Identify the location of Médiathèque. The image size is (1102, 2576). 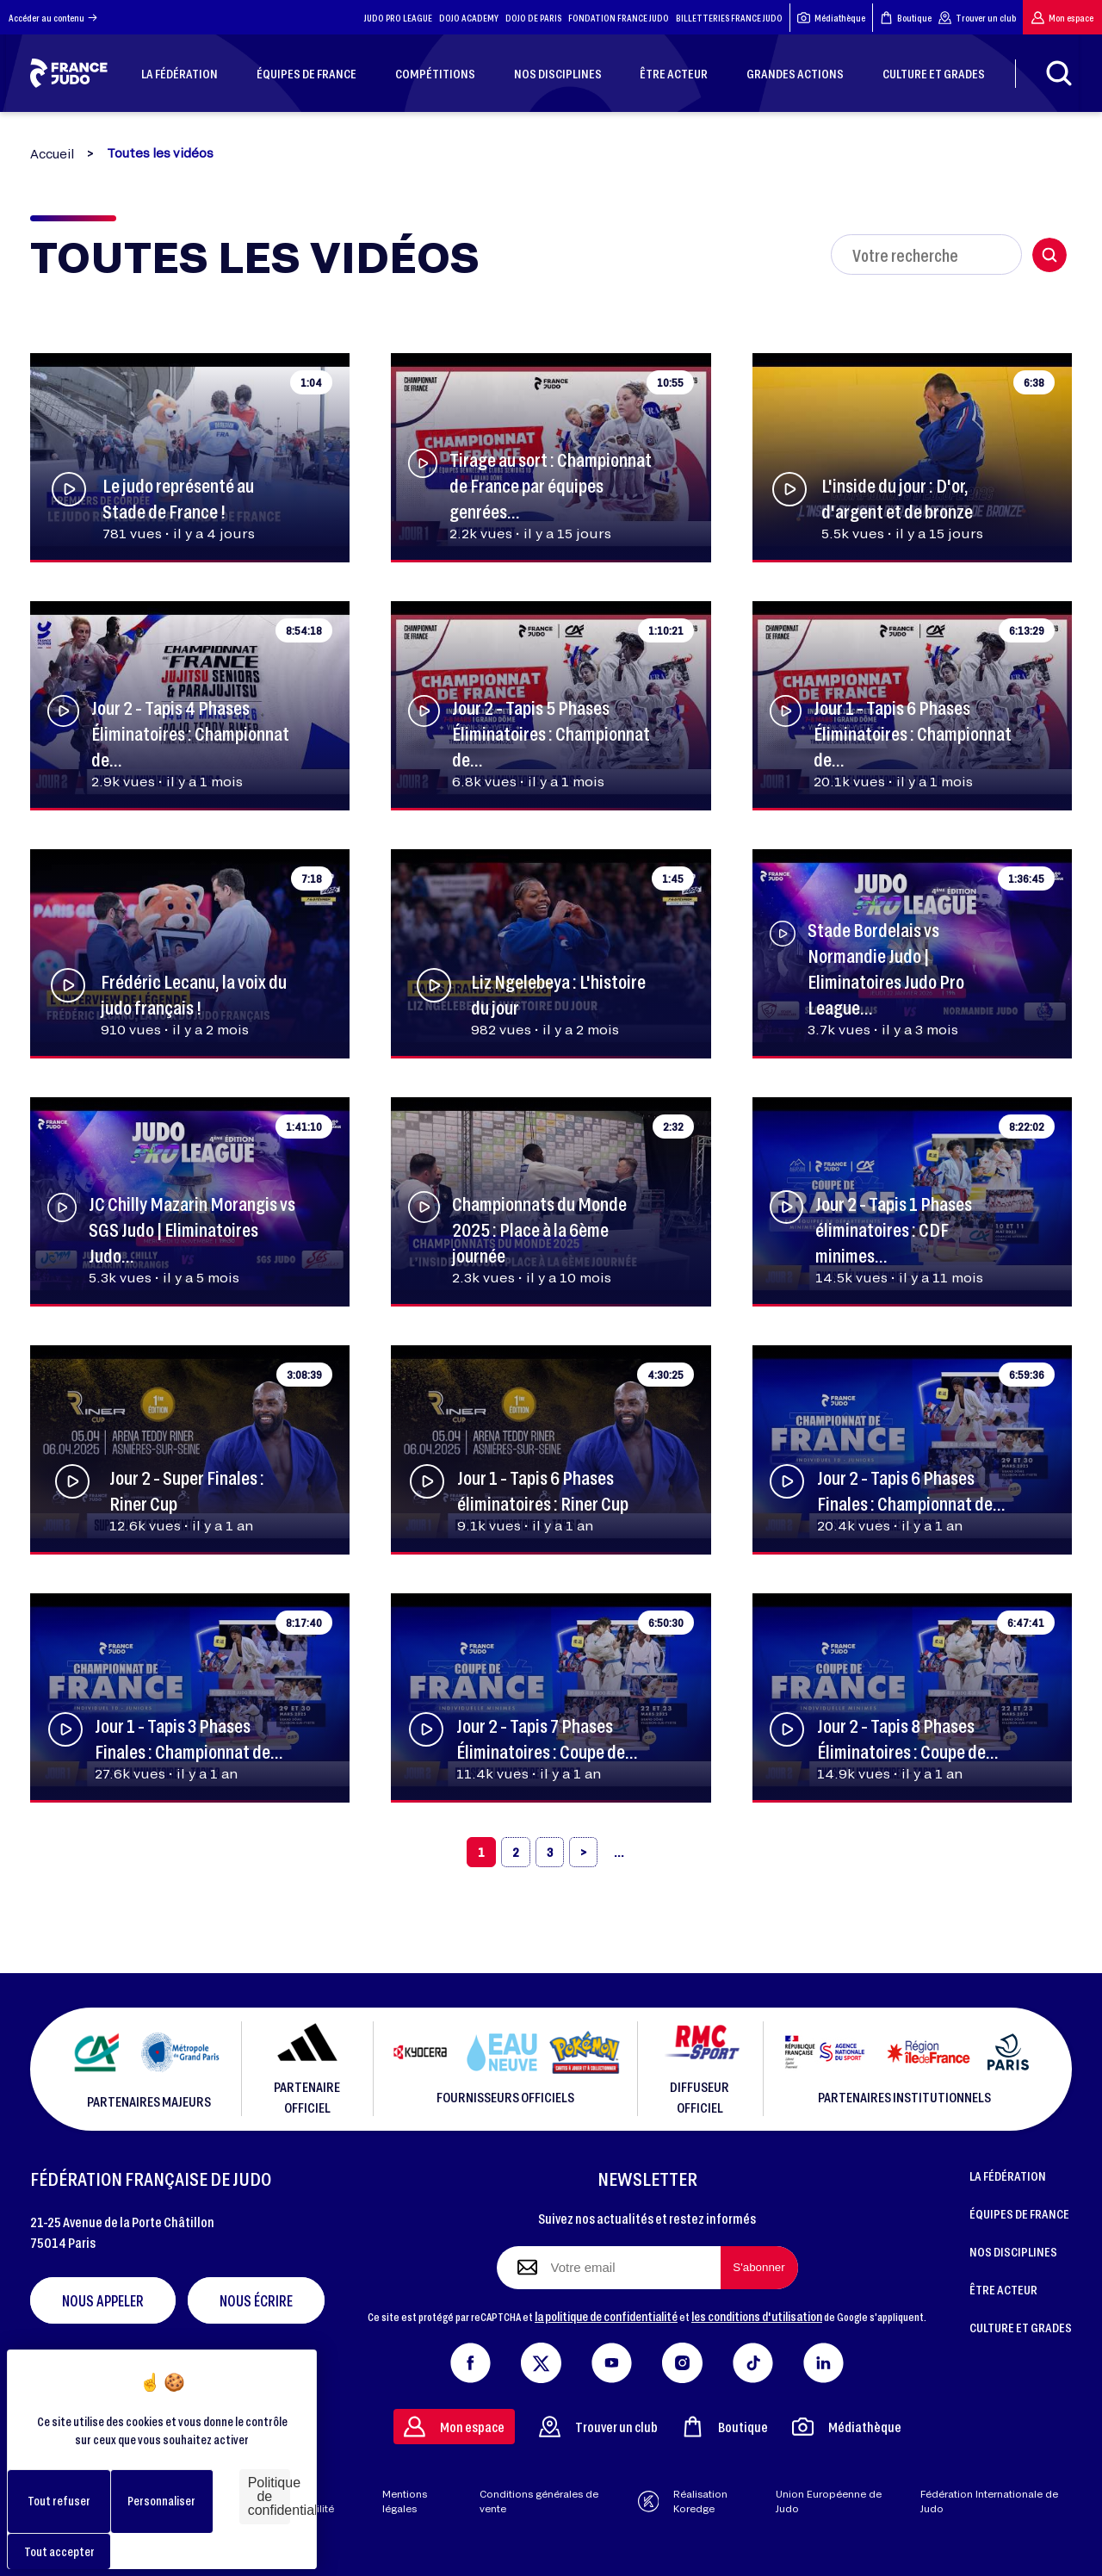
(831, 17).